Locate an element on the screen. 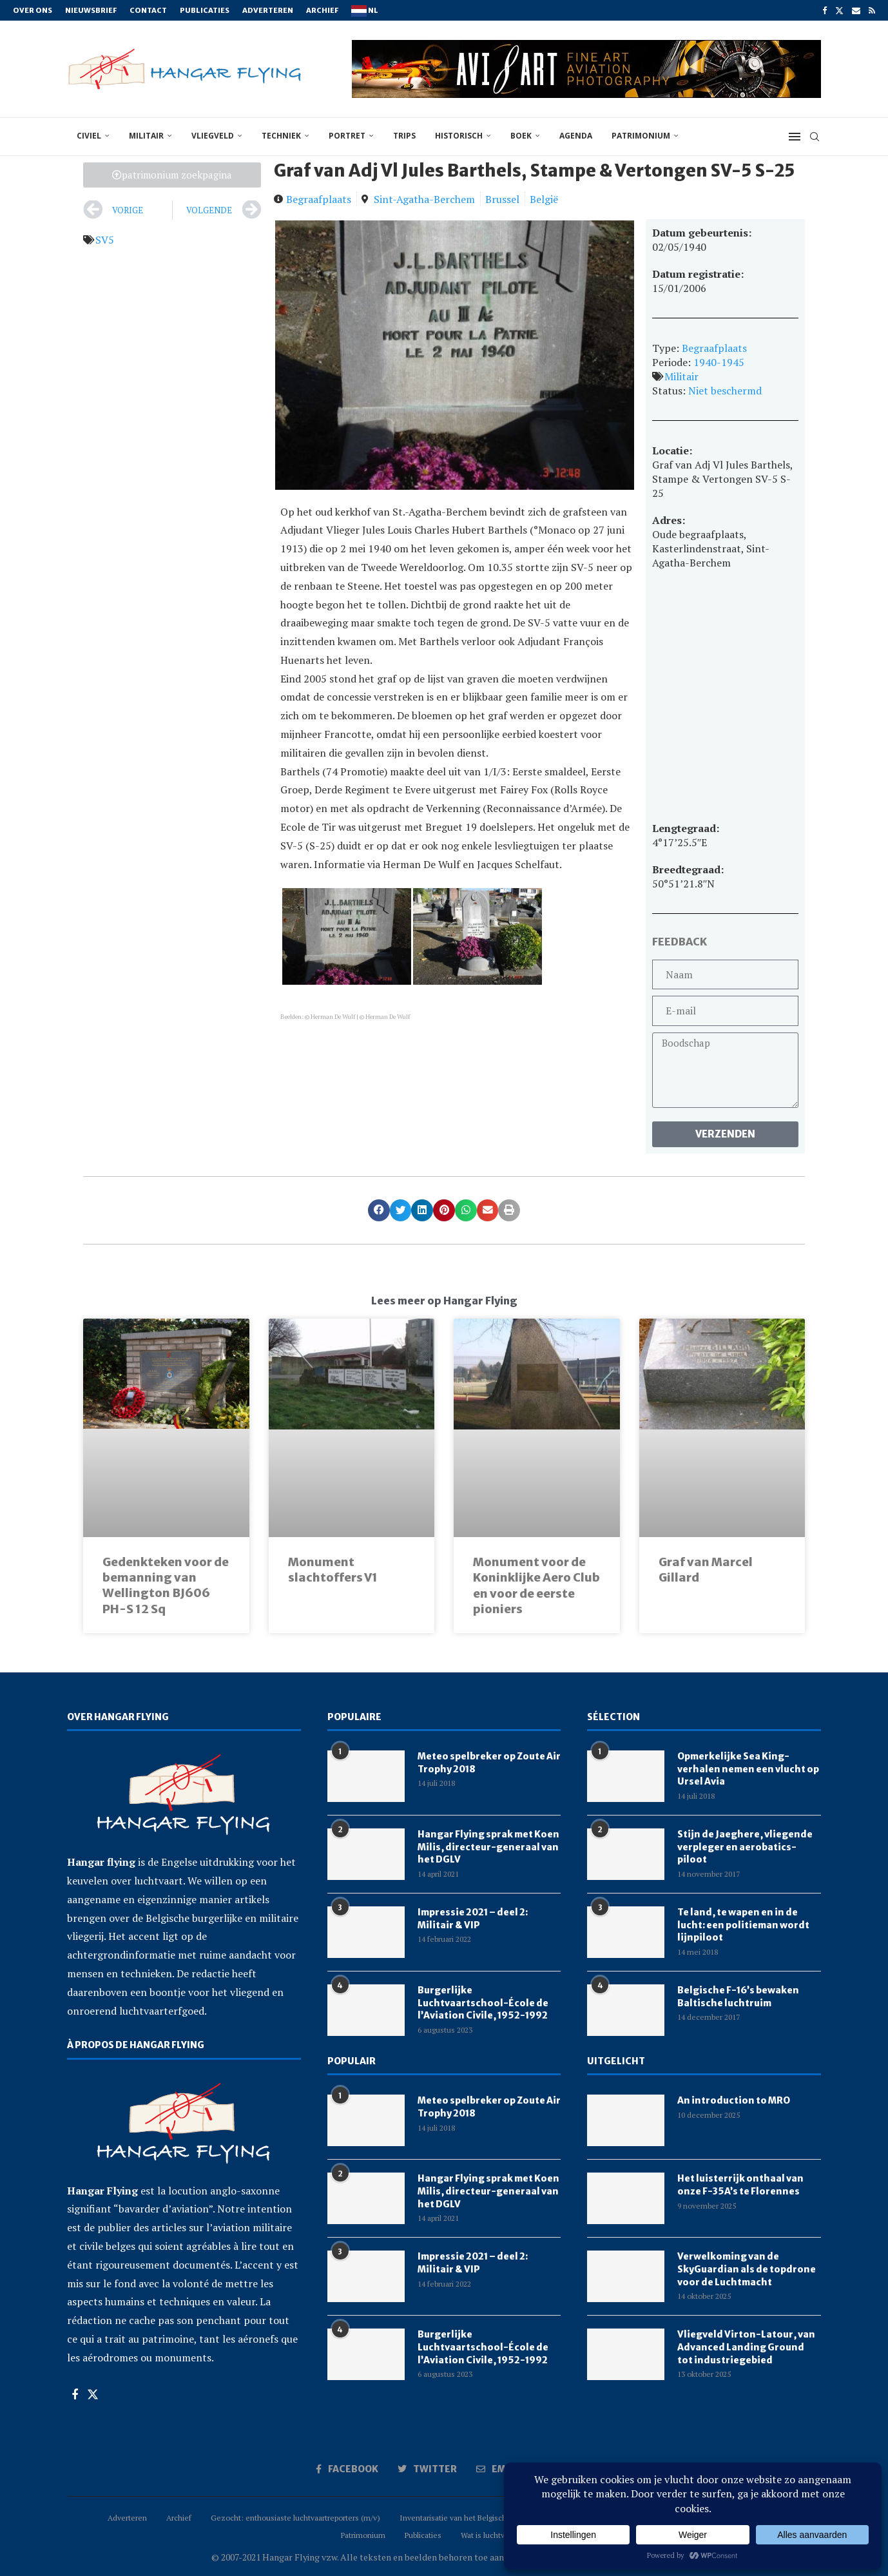  Hangar Flying sprak met Koen Milis, directeur-generaal van het DGLV is located at coordinates (488, 1846).